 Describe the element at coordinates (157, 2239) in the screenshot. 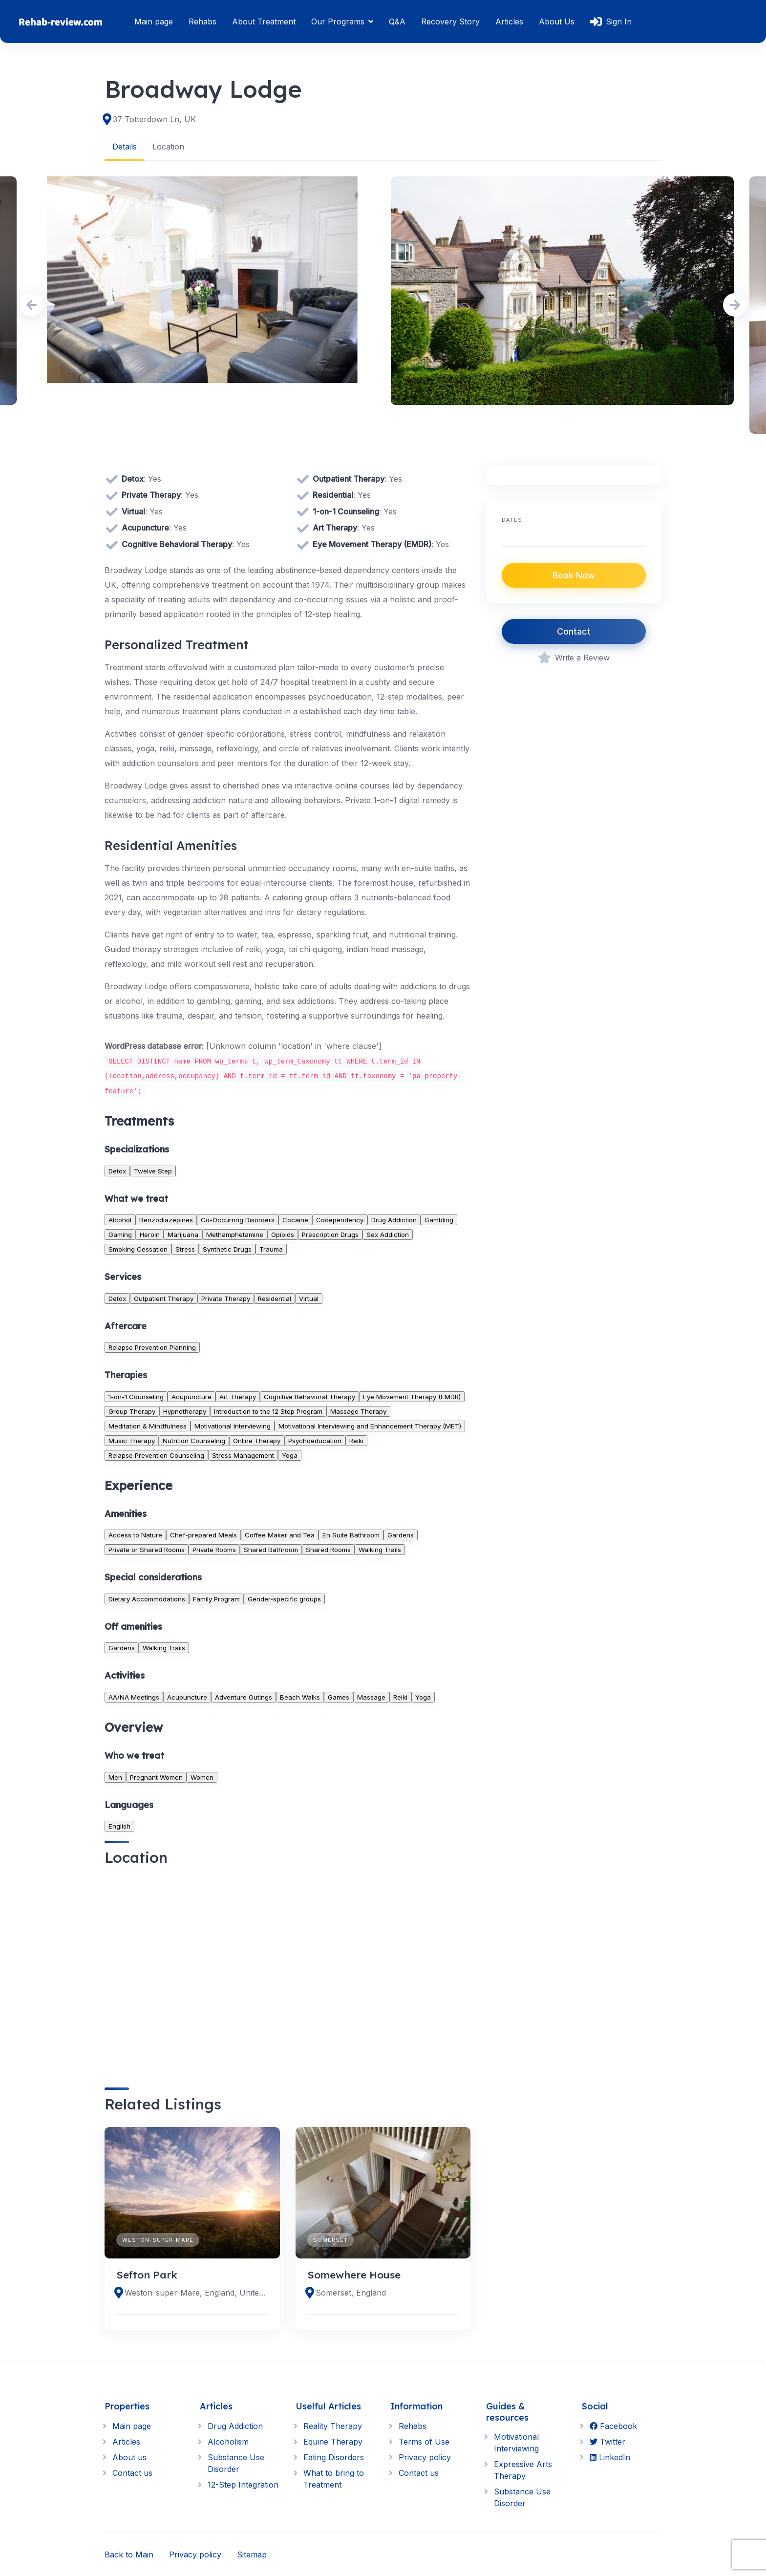

I see `Weston-super-Mare` at that location.